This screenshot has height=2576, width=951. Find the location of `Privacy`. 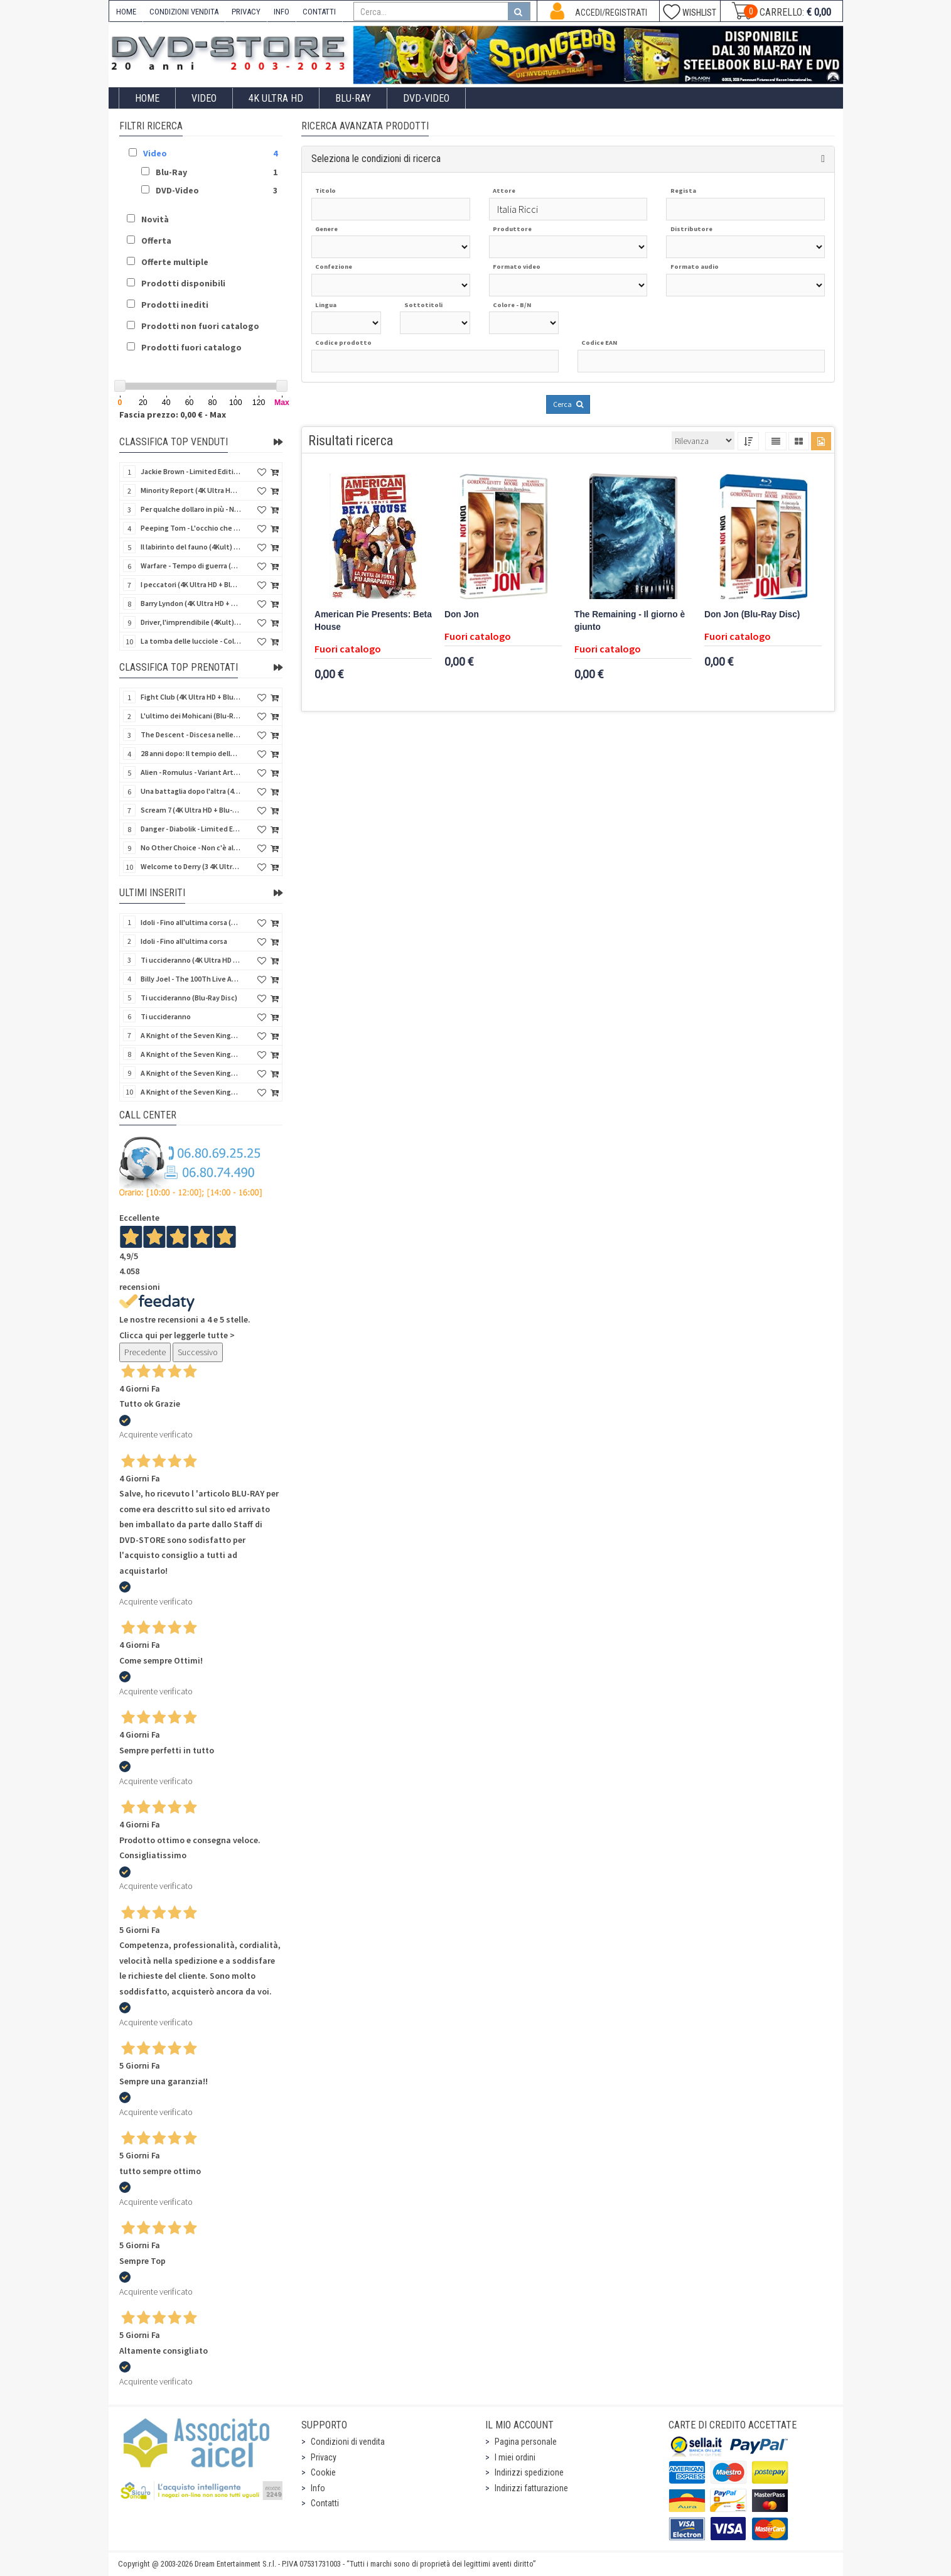

Privacy is located at coordinates (323, 2457).